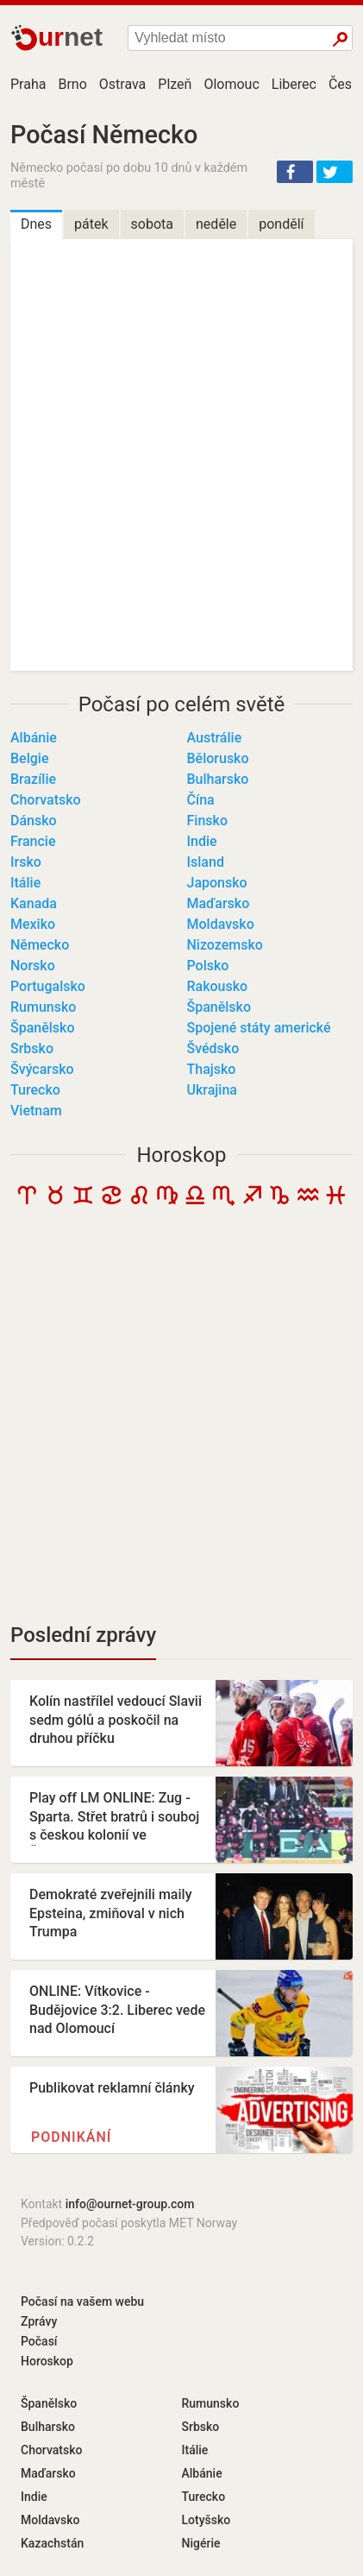  What do you see at coordinates (294, 84) in the screenshot?
I see `Liberec` at bounding box center [294, 84].